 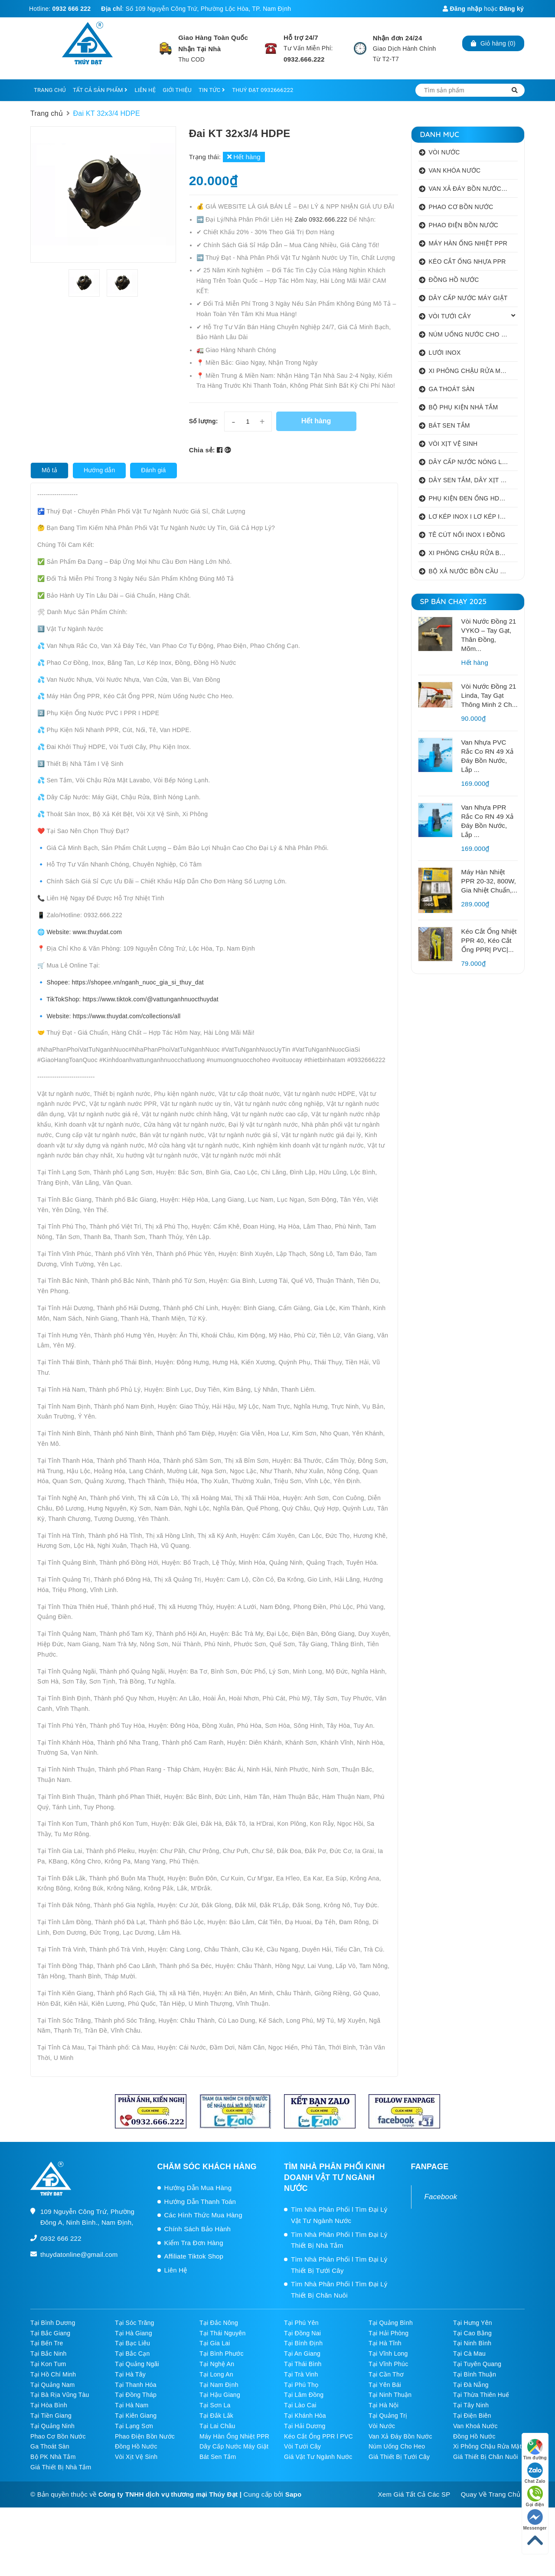 I want to click on Website: https://www.thuydat.com/collections/all, so click(x=112, y=1016).